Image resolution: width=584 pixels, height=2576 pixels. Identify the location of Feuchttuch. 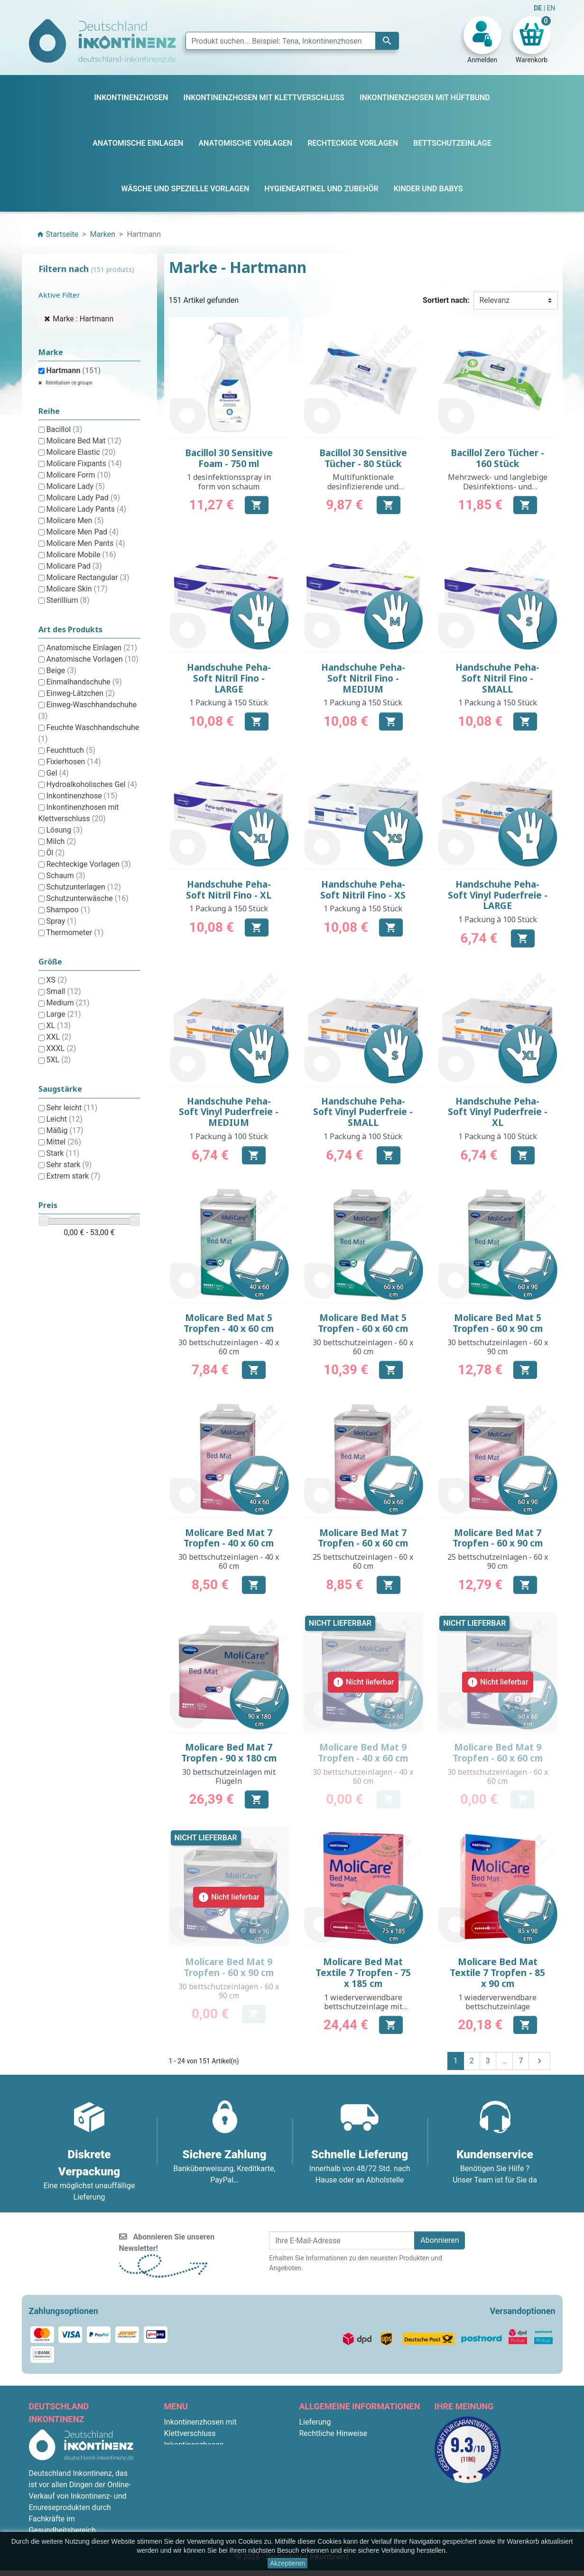
(70, 750).